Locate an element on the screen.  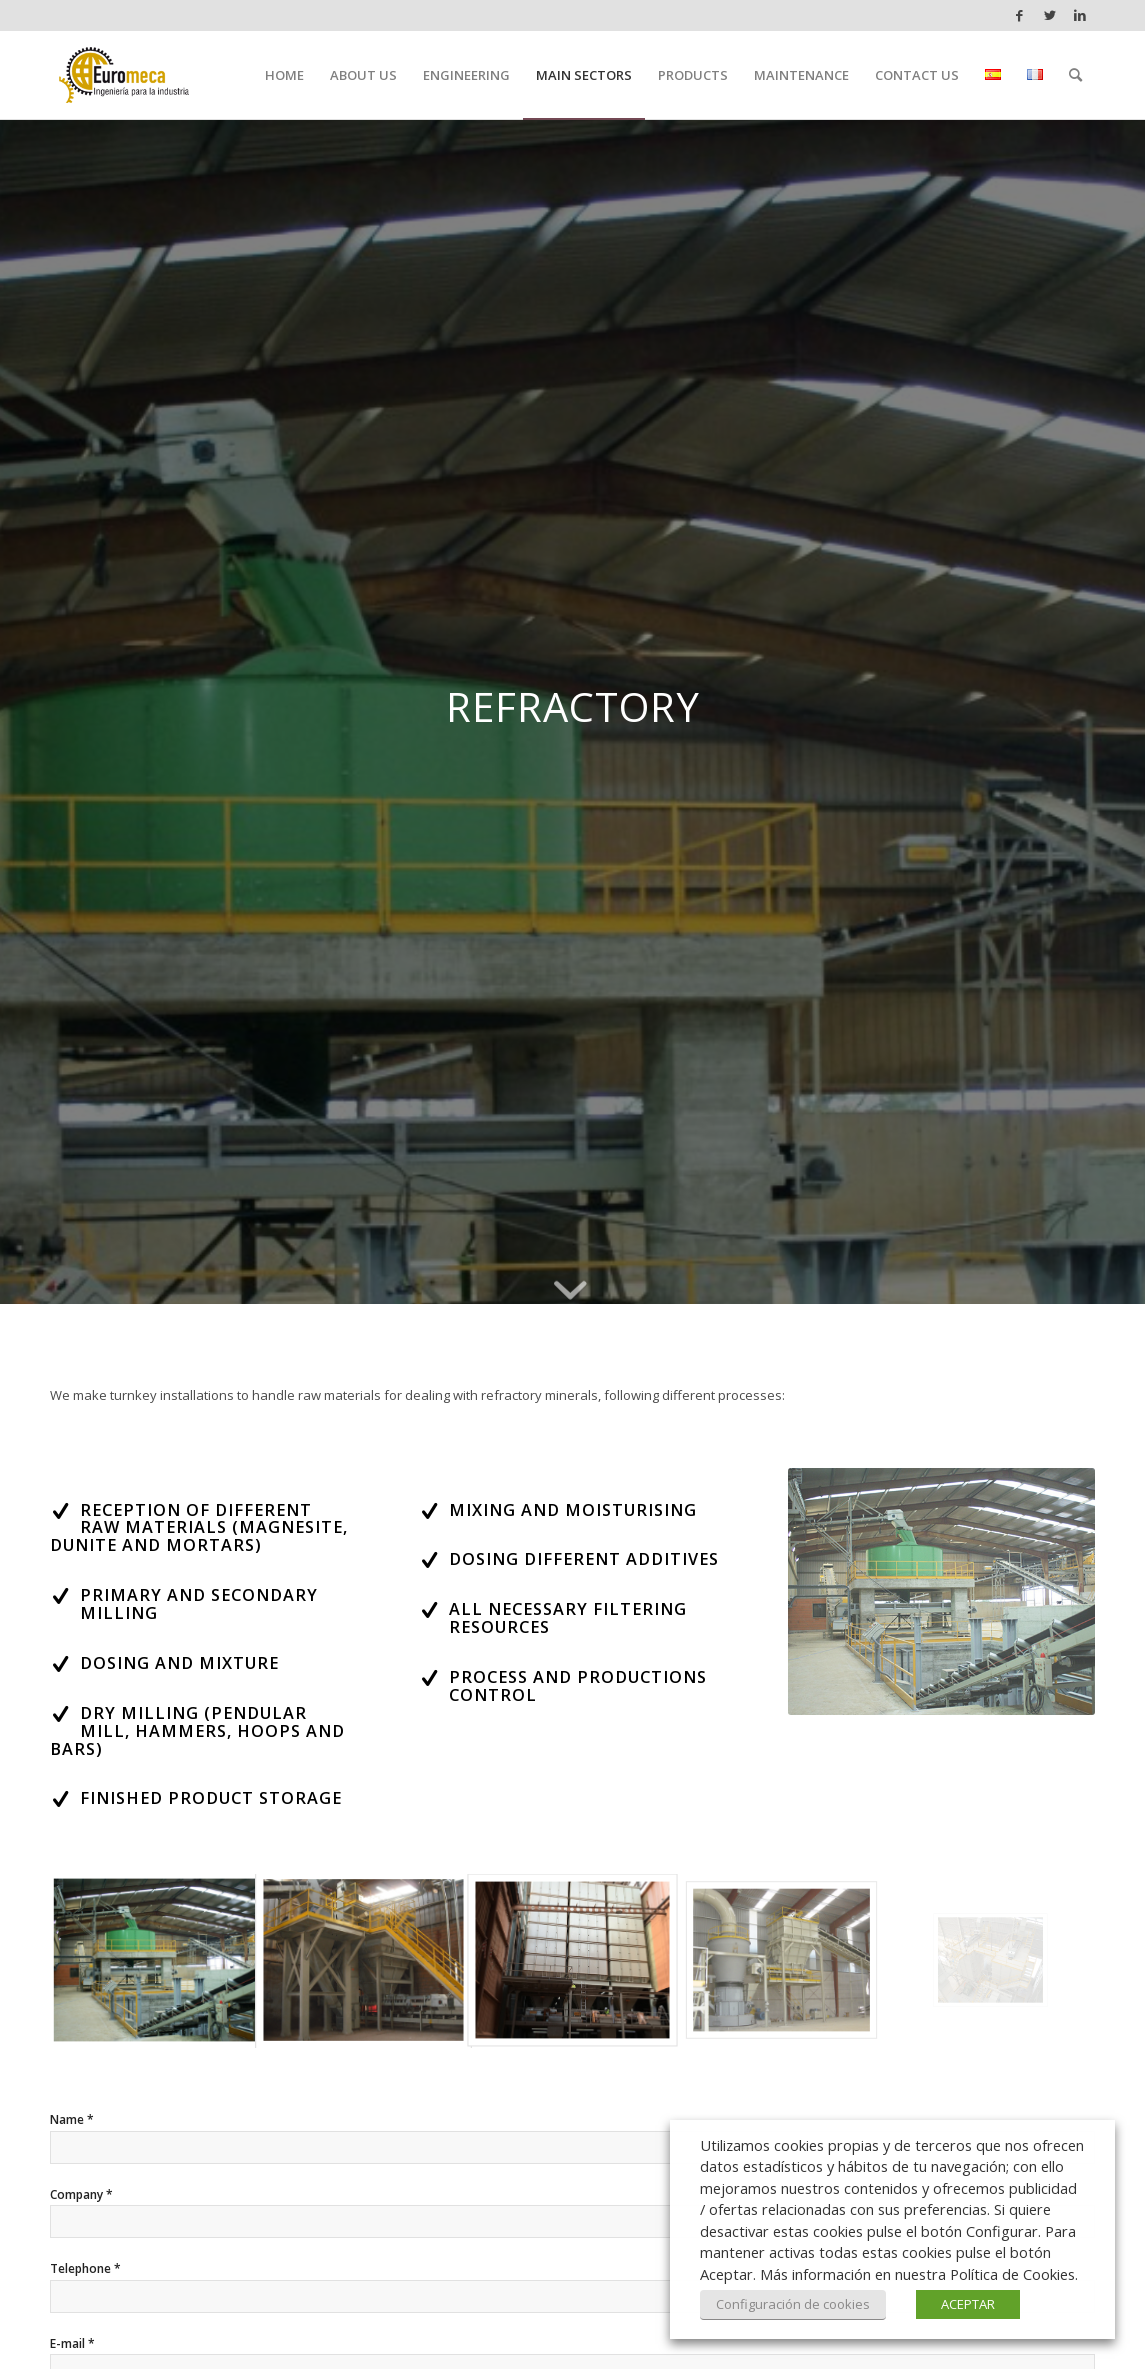
[Link to Facebook] is located at coordinates (1019, 15).